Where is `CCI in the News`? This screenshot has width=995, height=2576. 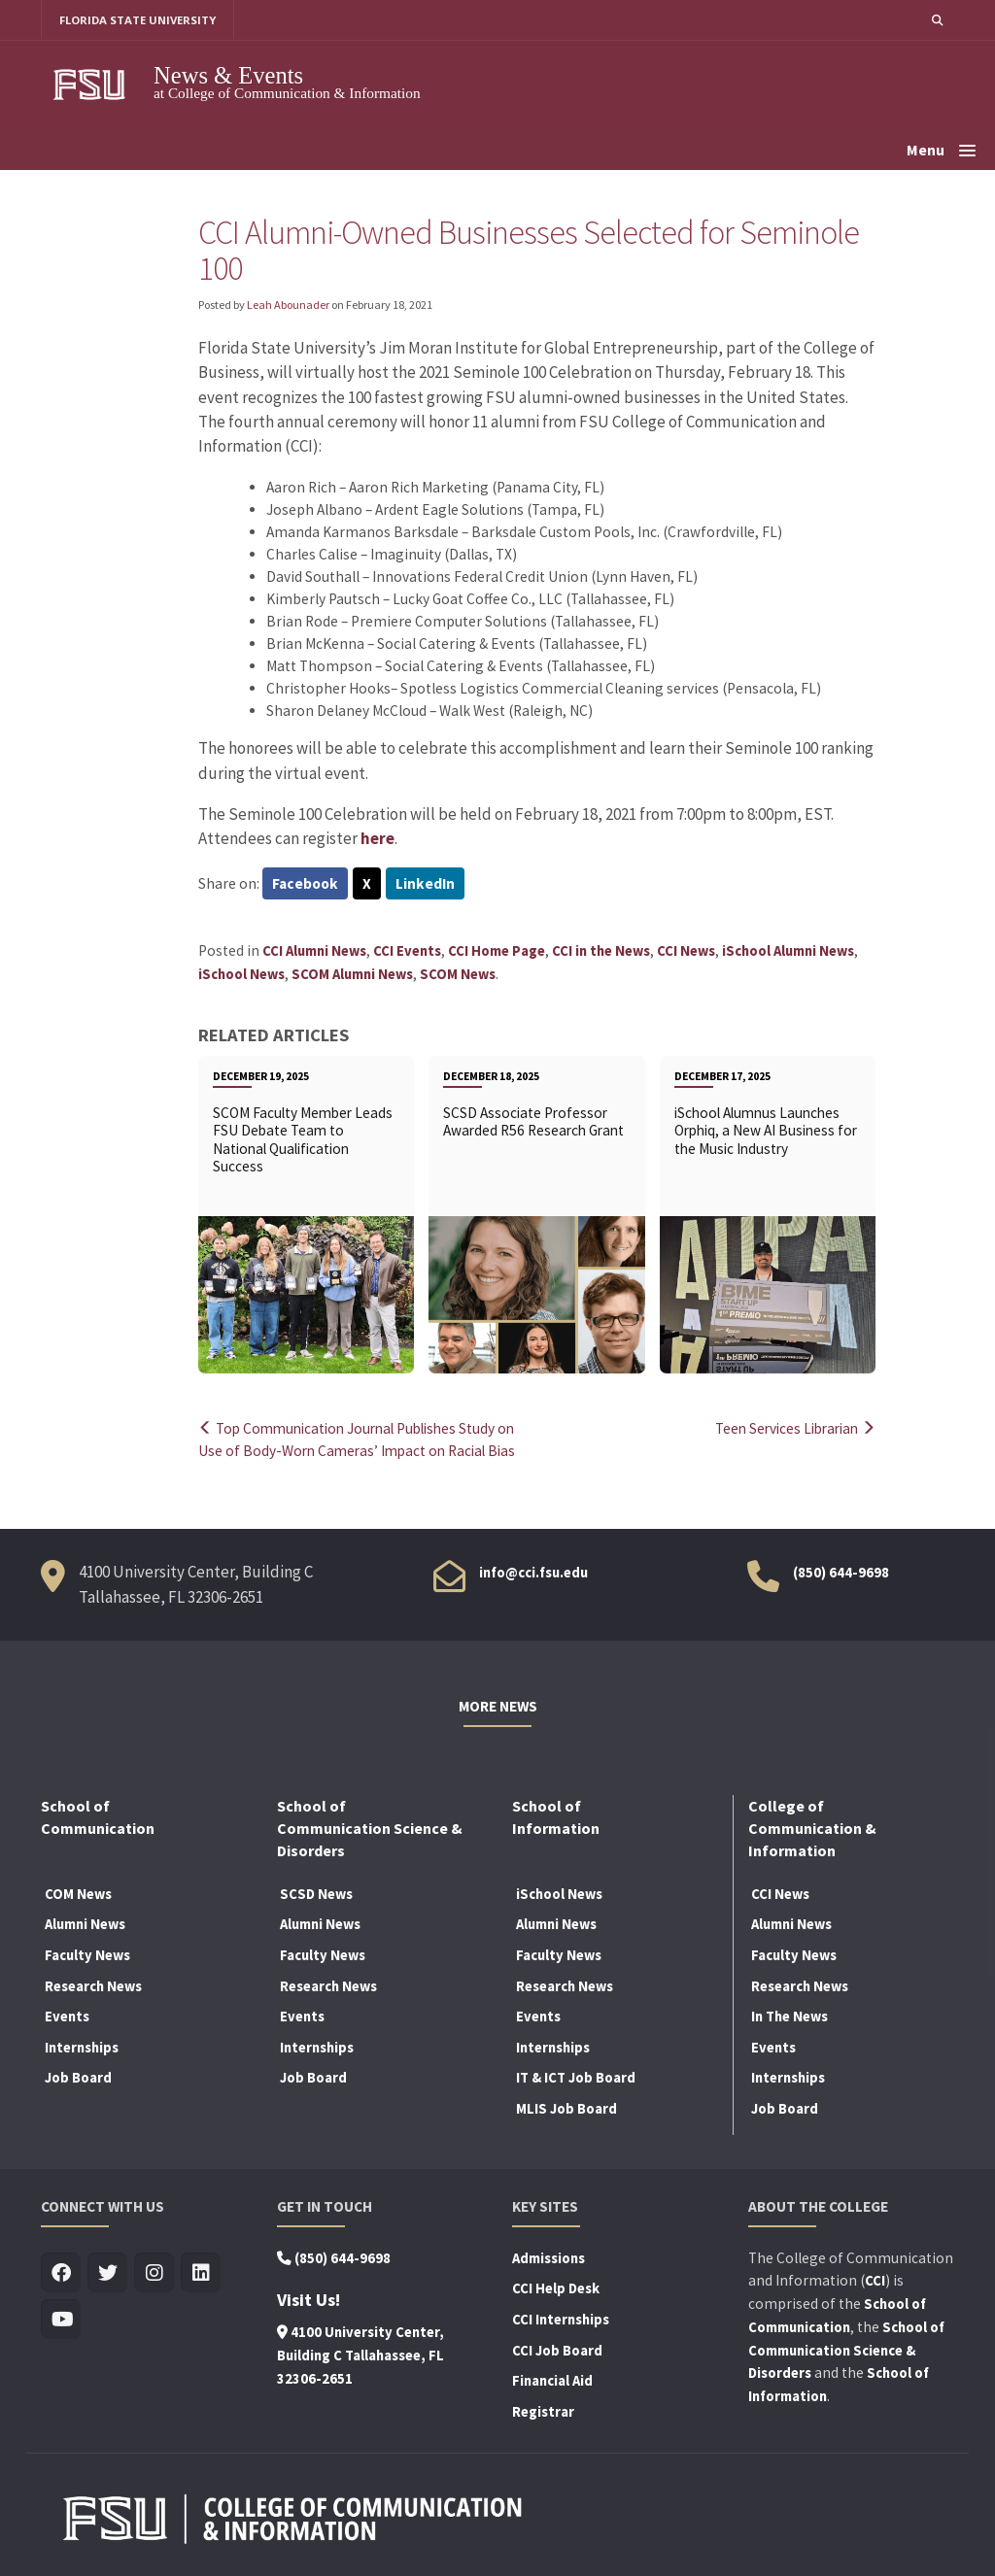
CCI in the News is located at coordinates (601, 951).